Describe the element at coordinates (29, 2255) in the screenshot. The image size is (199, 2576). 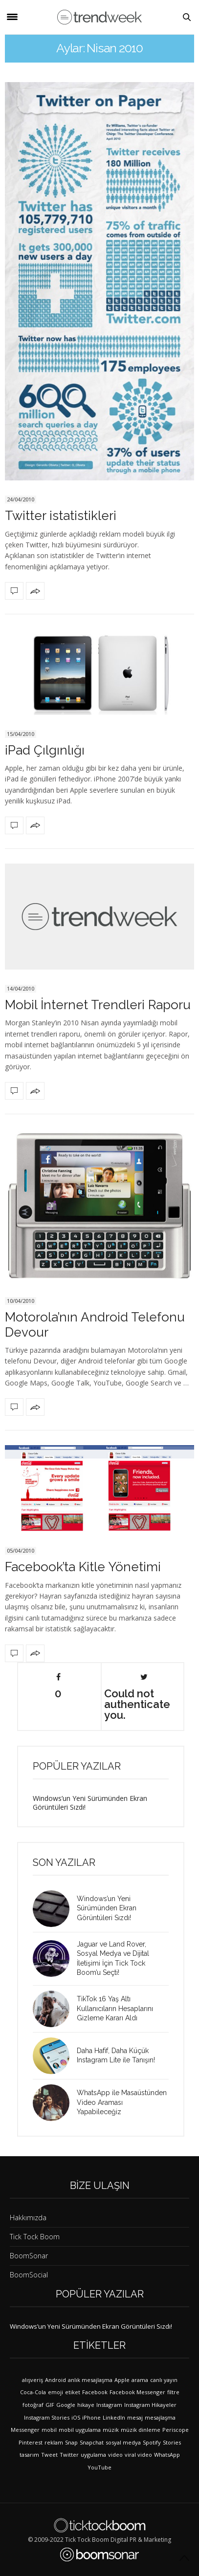
I see `BoomSonar` at that location.